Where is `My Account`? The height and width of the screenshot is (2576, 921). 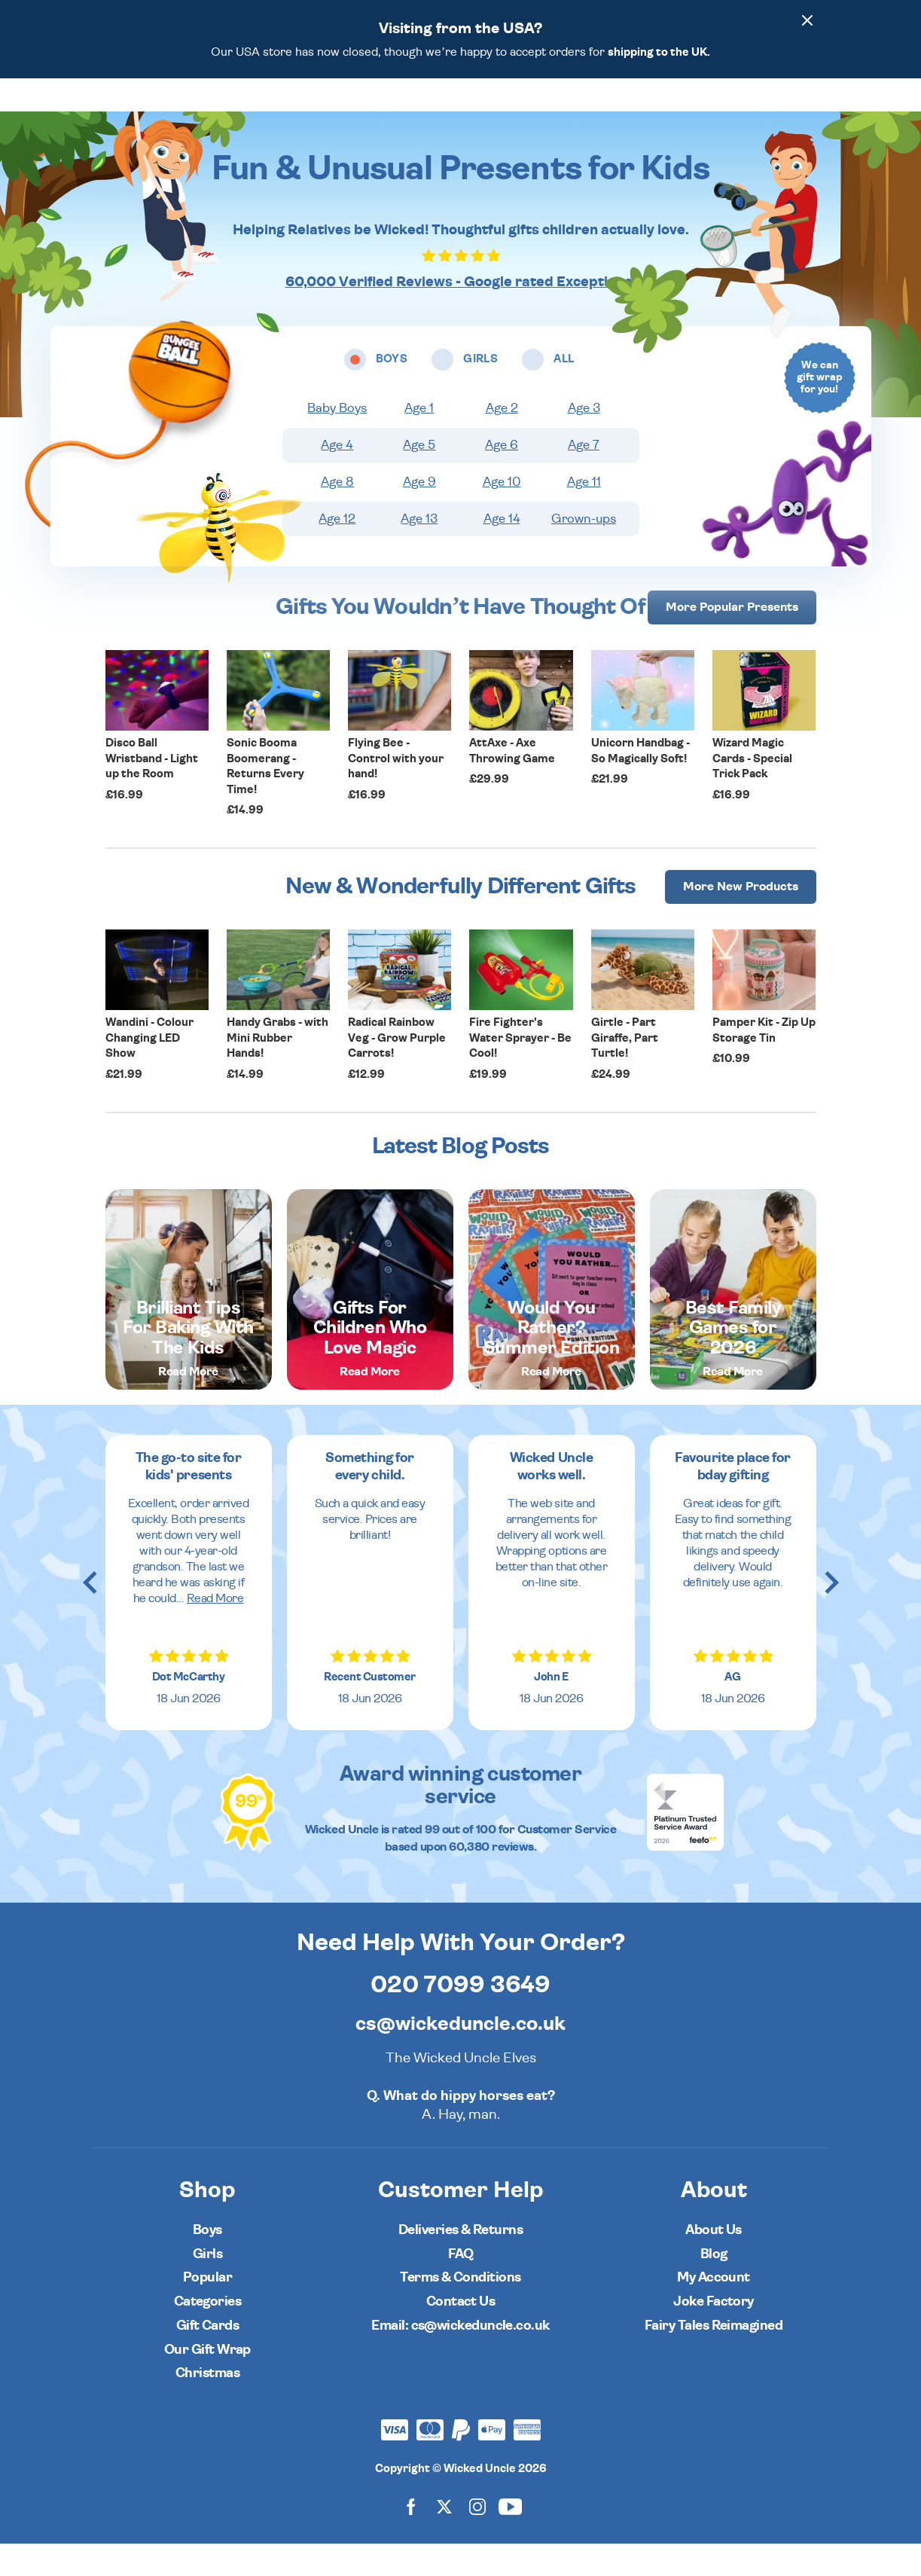
My Account is located at coordinates (713, 2310).